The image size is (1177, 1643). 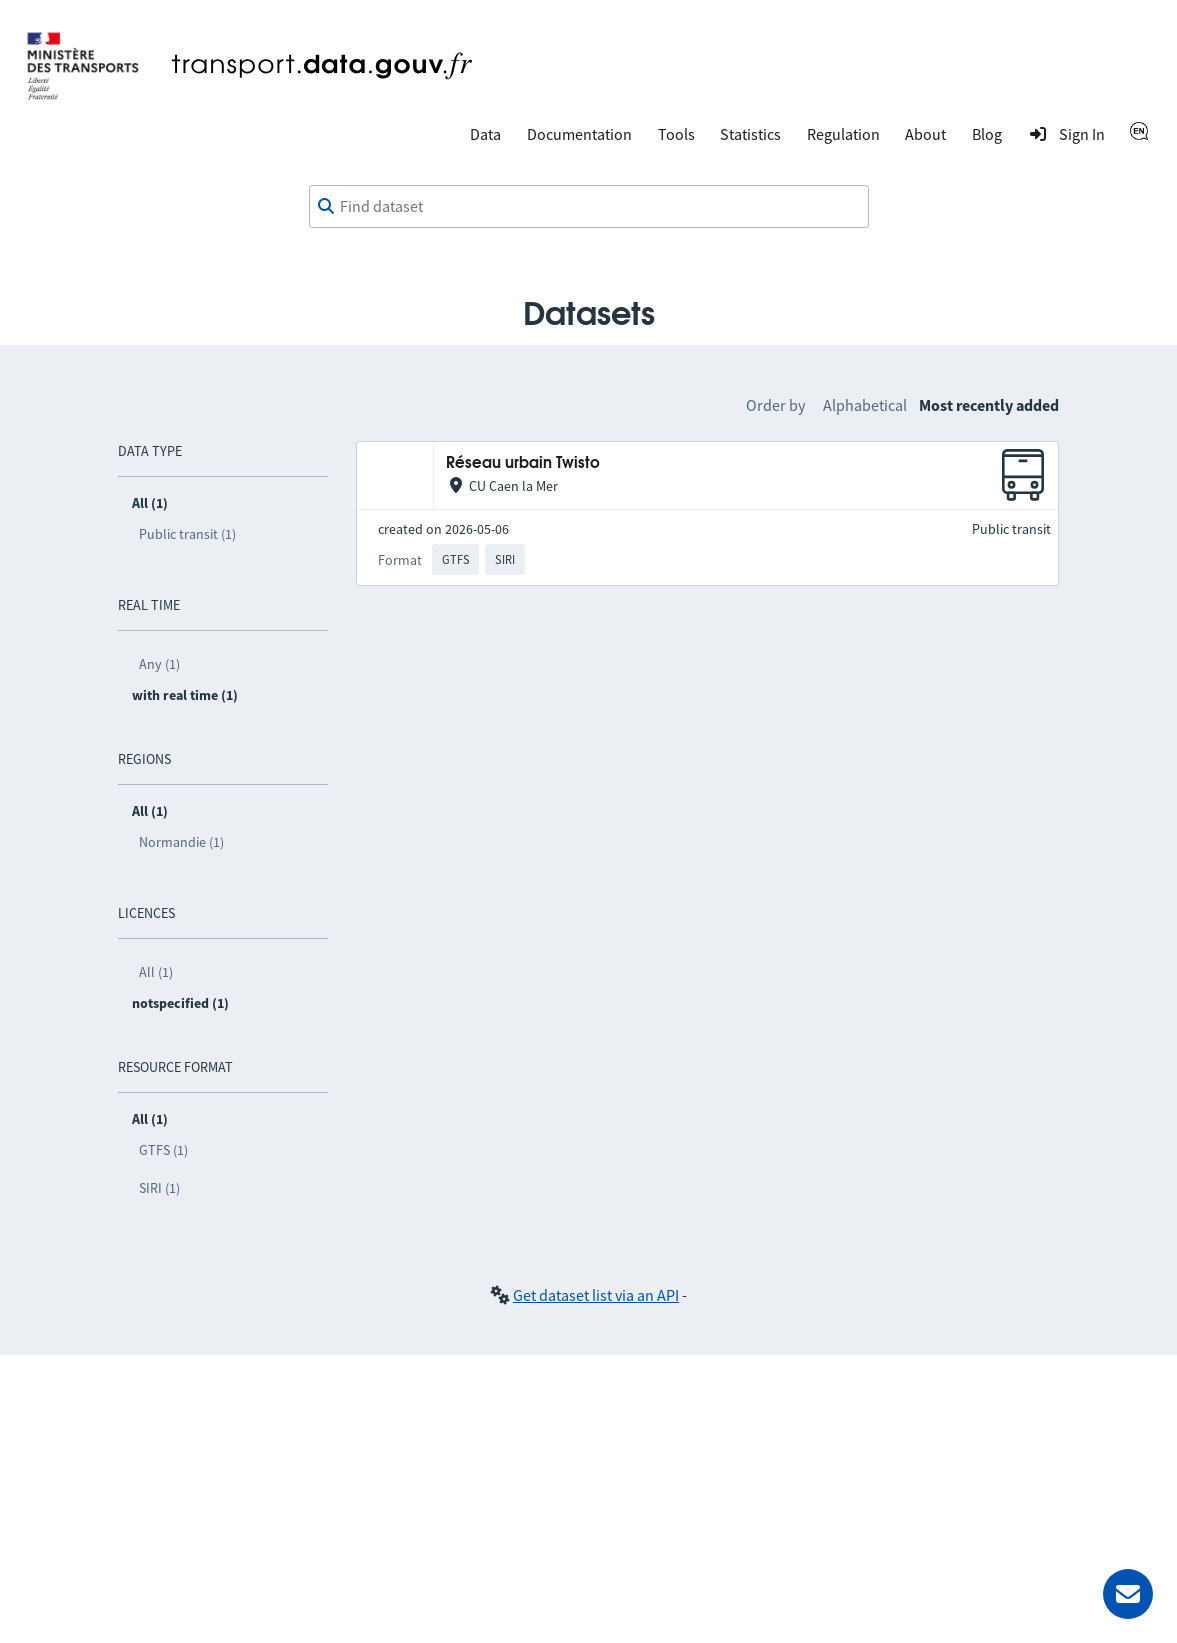 What do you see at coordinates (187, 534) in the screenshot?
I see `Public transit (1)` at bounding box center [187, 534].